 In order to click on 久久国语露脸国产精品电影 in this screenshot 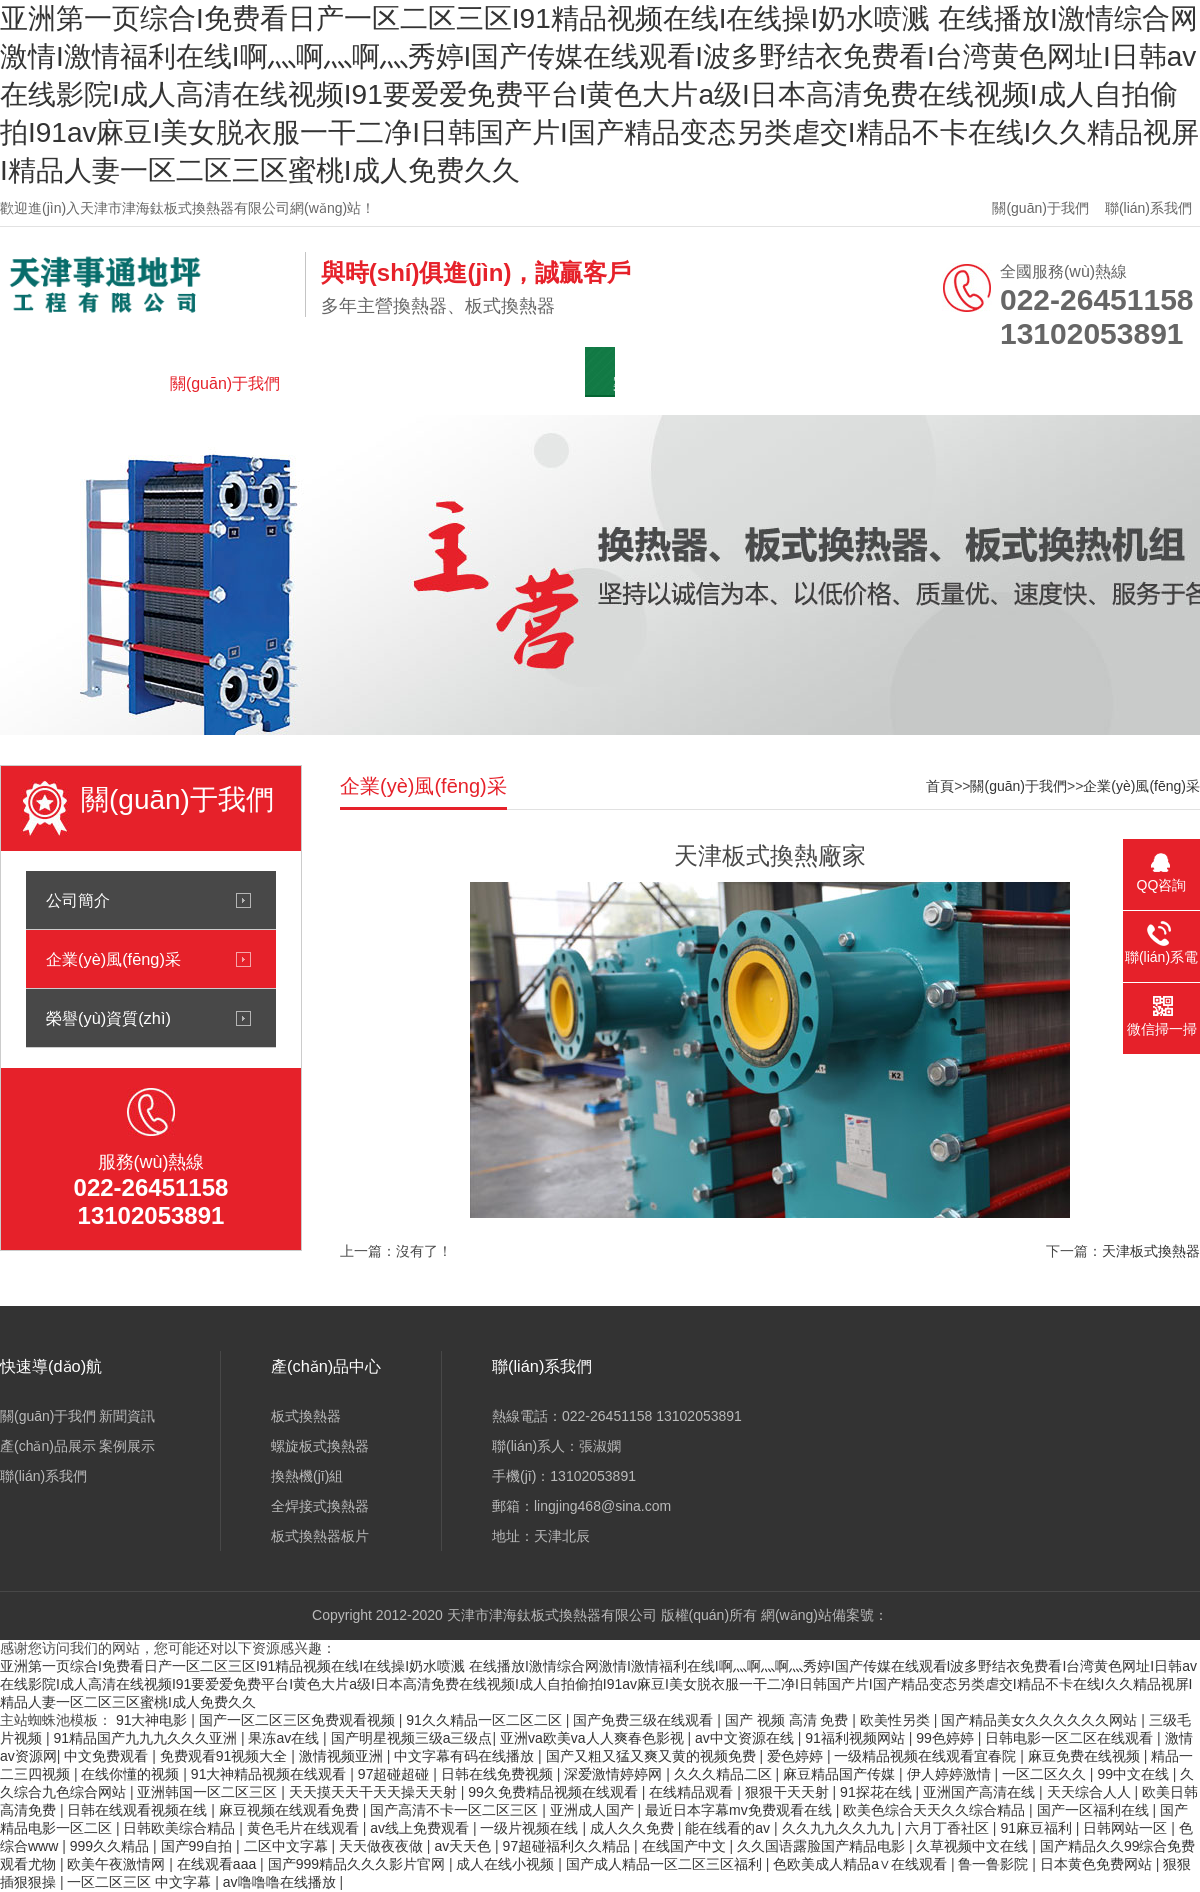, I will do `click(823, 1846)`.